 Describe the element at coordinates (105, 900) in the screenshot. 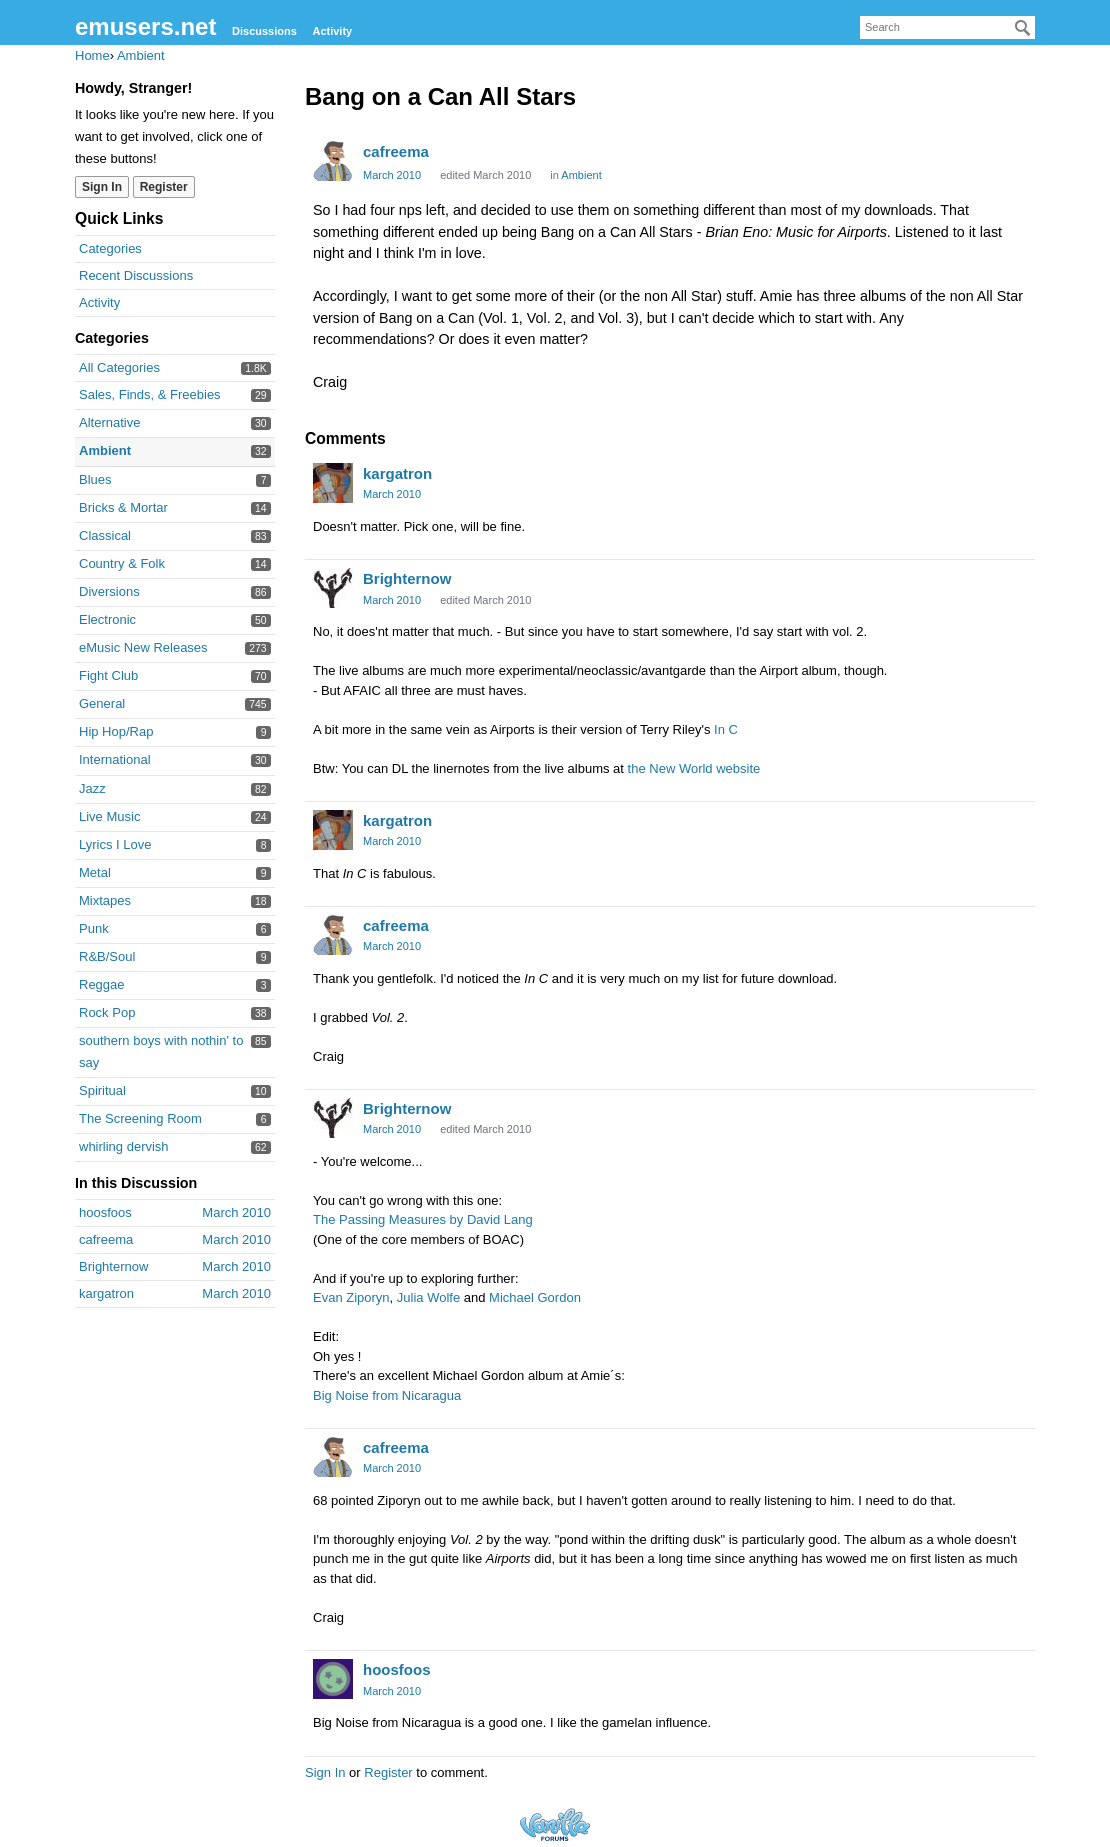

I see `Mixtapes` at that location.